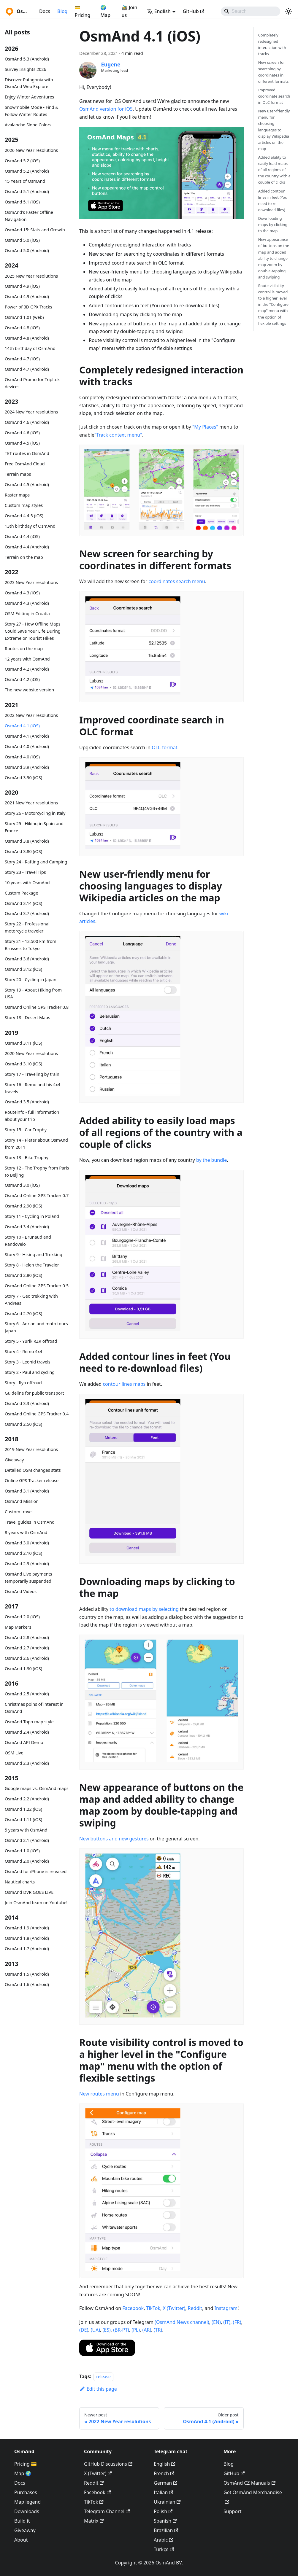  I want to click on [Switch between dark and light mode (currently system mode)], so click(288, 11).